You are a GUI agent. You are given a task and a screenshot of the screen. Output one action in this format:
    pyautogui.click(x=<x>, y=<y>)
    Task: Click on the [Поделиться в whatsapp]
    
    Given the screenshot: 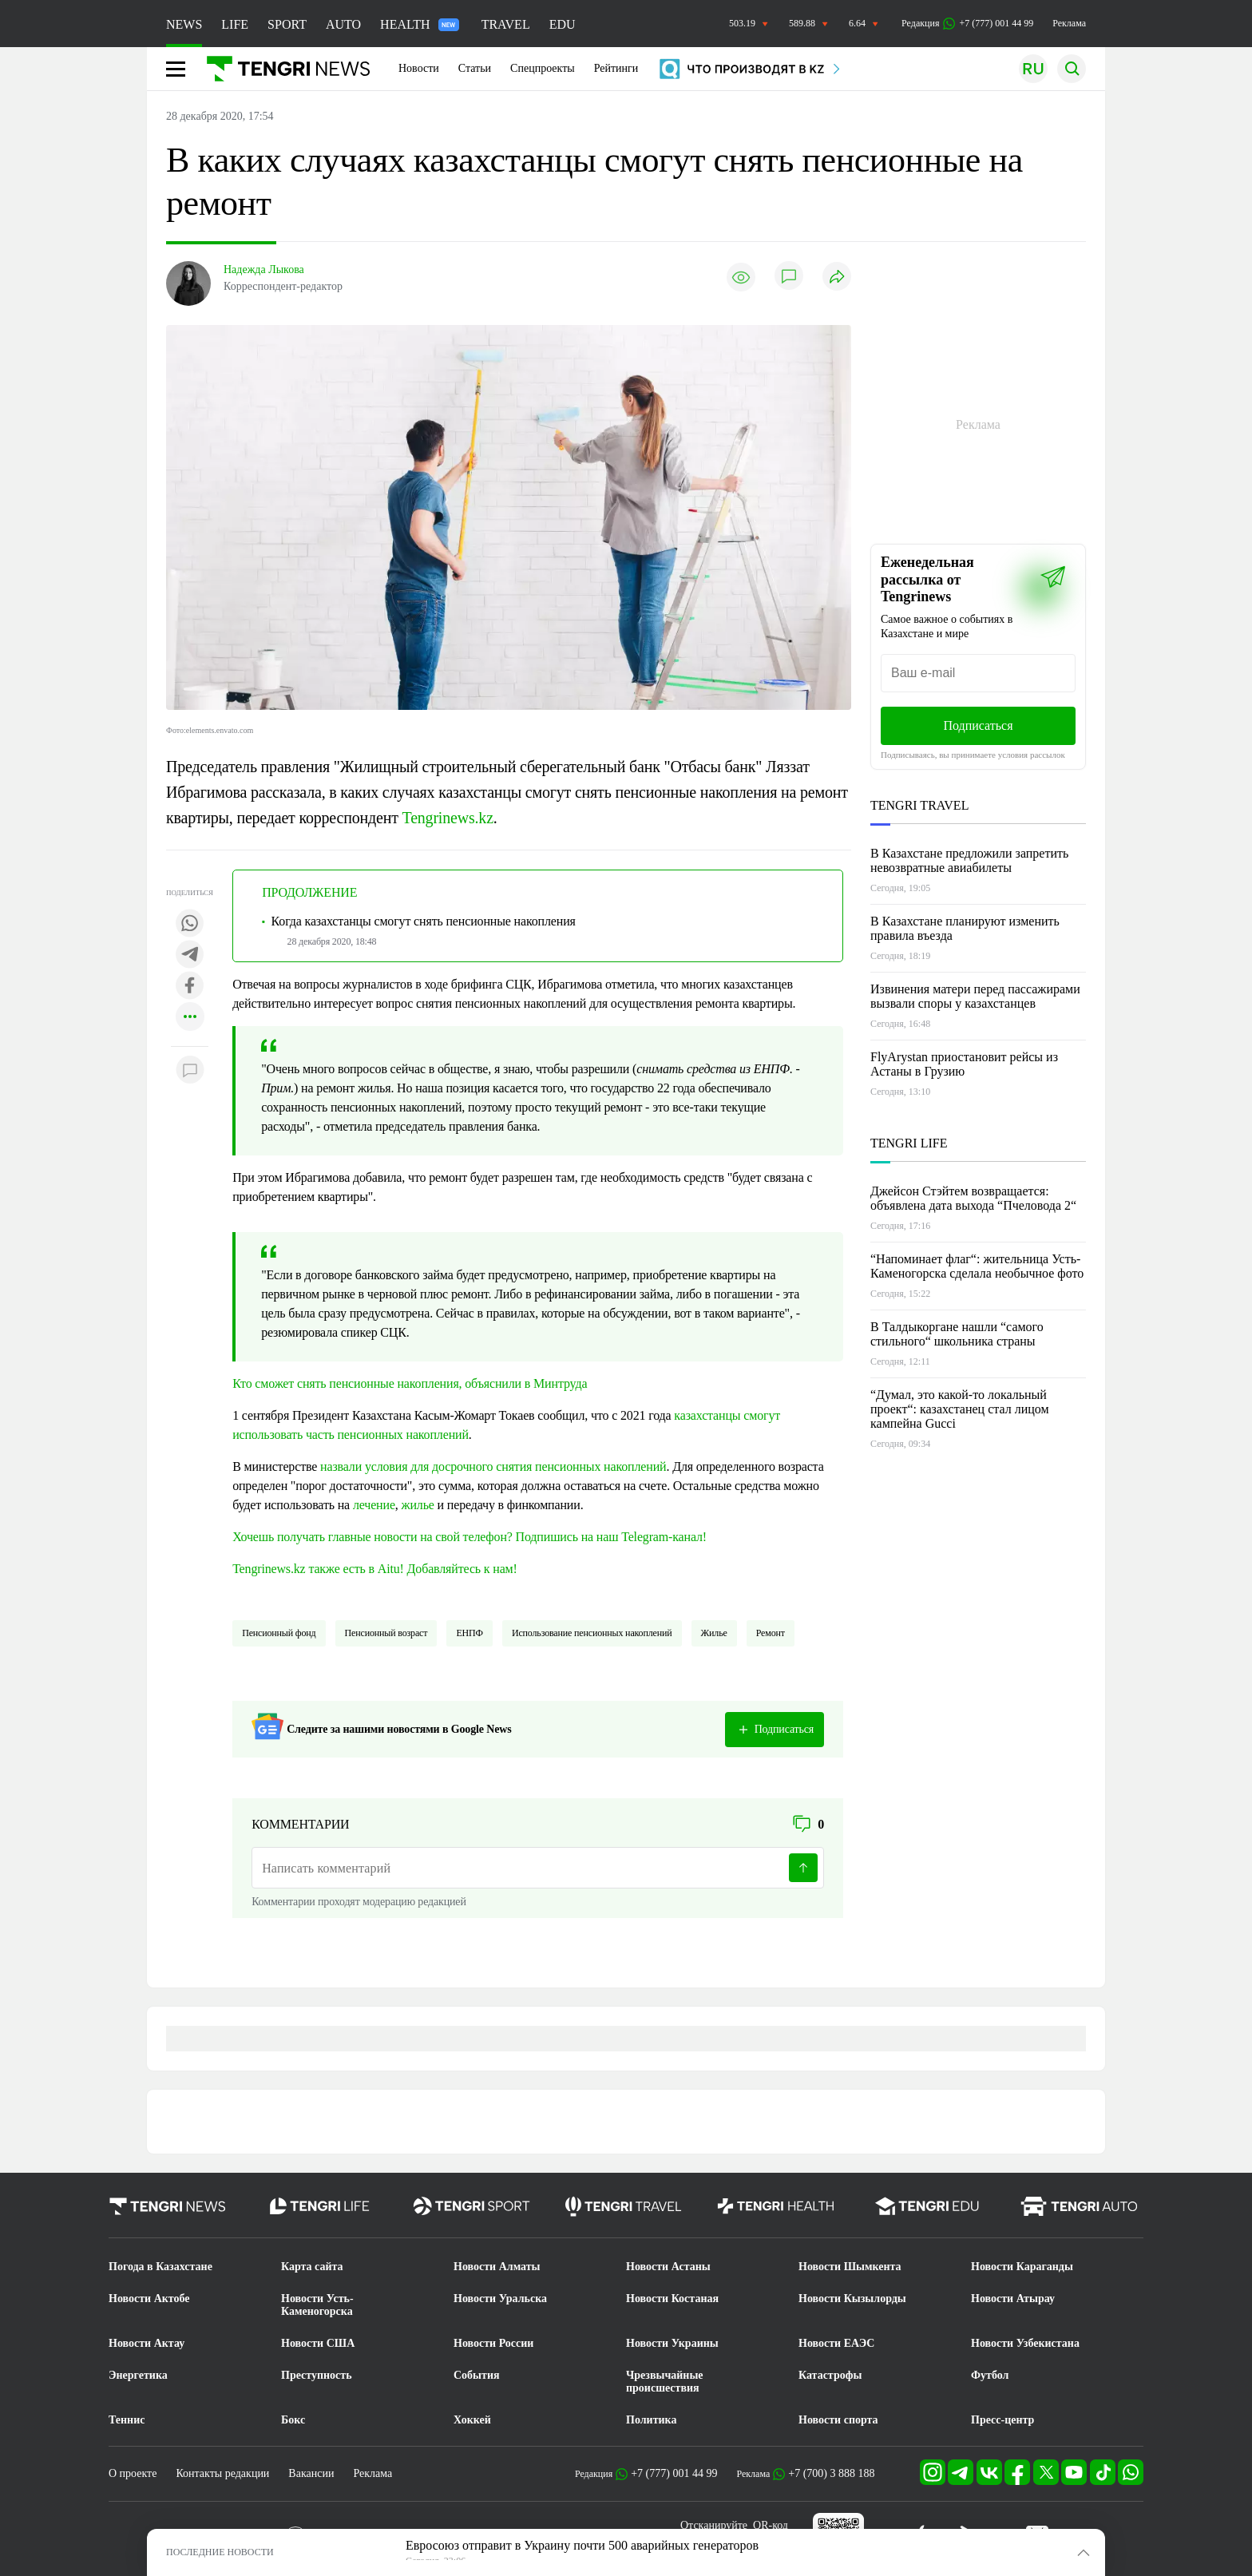 What is the action you would take?
    pyautogui.click(x=190, y=924)
    